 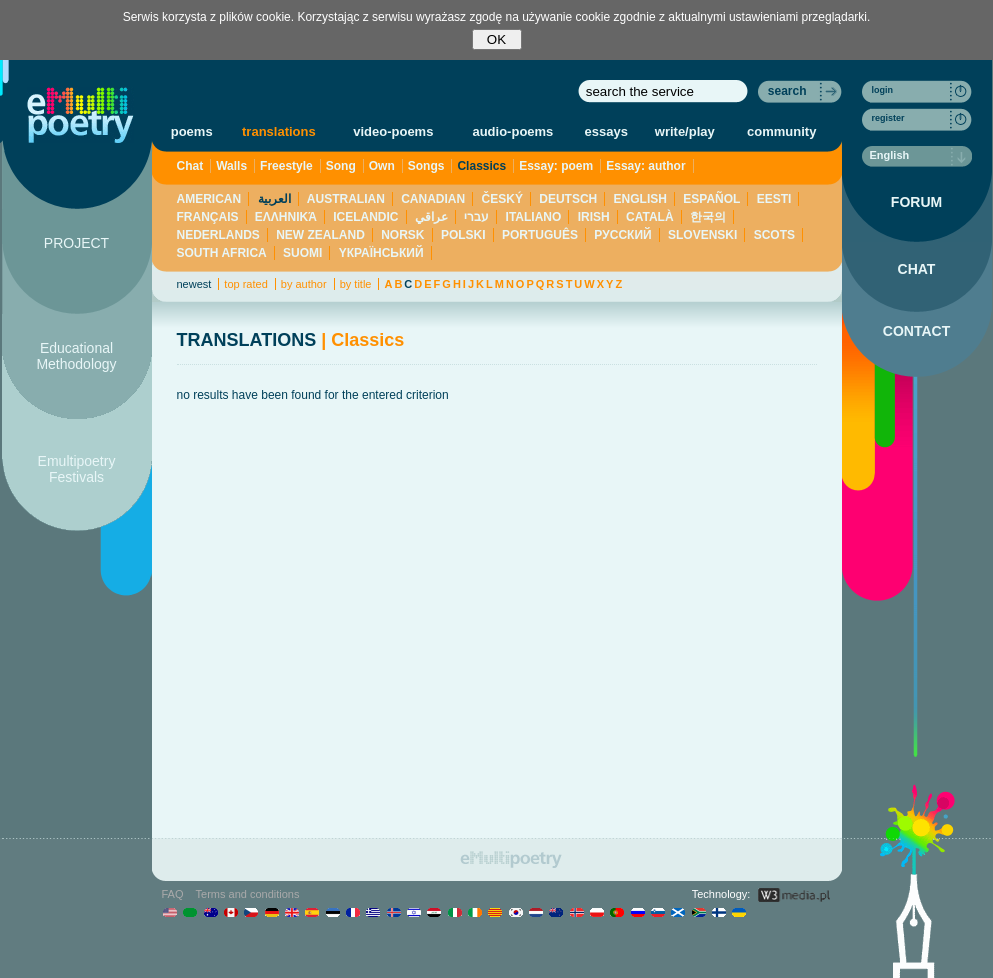 What do you see at coordinates (685, 131) in the screenshot?
I see `write/play` at bounding box center [685, 131].